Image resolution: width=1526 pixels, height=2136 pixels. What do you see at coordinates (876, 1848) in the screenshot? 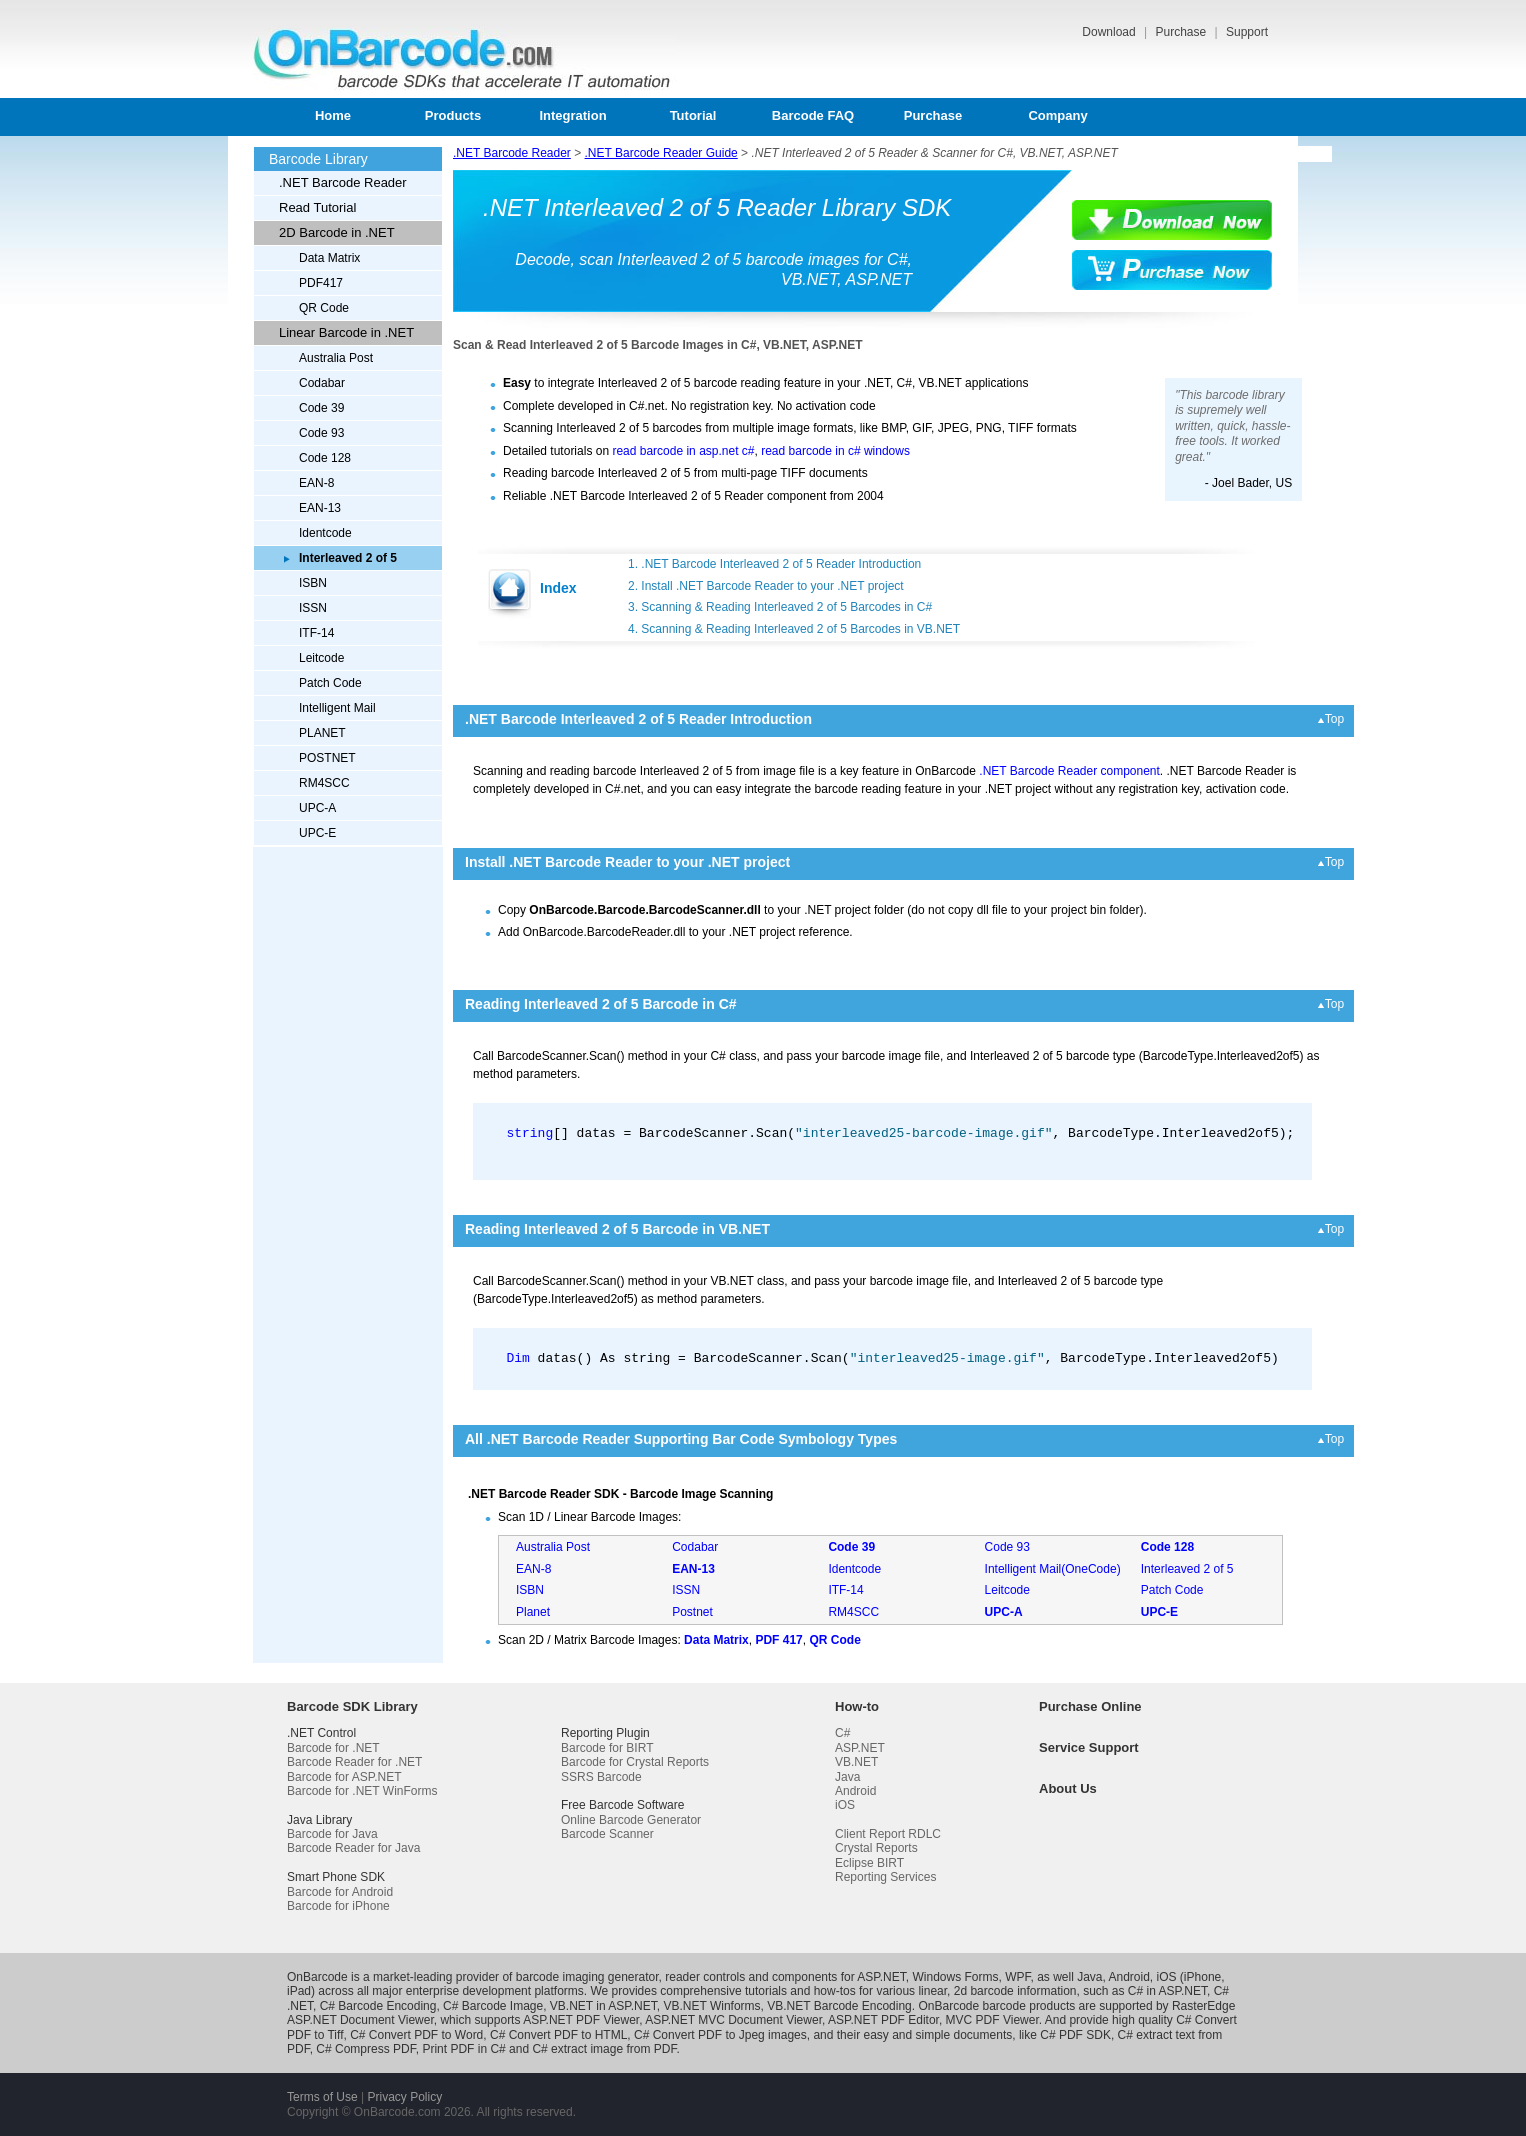
I see `Crystal Reports` at bounding box center [876, 1848].